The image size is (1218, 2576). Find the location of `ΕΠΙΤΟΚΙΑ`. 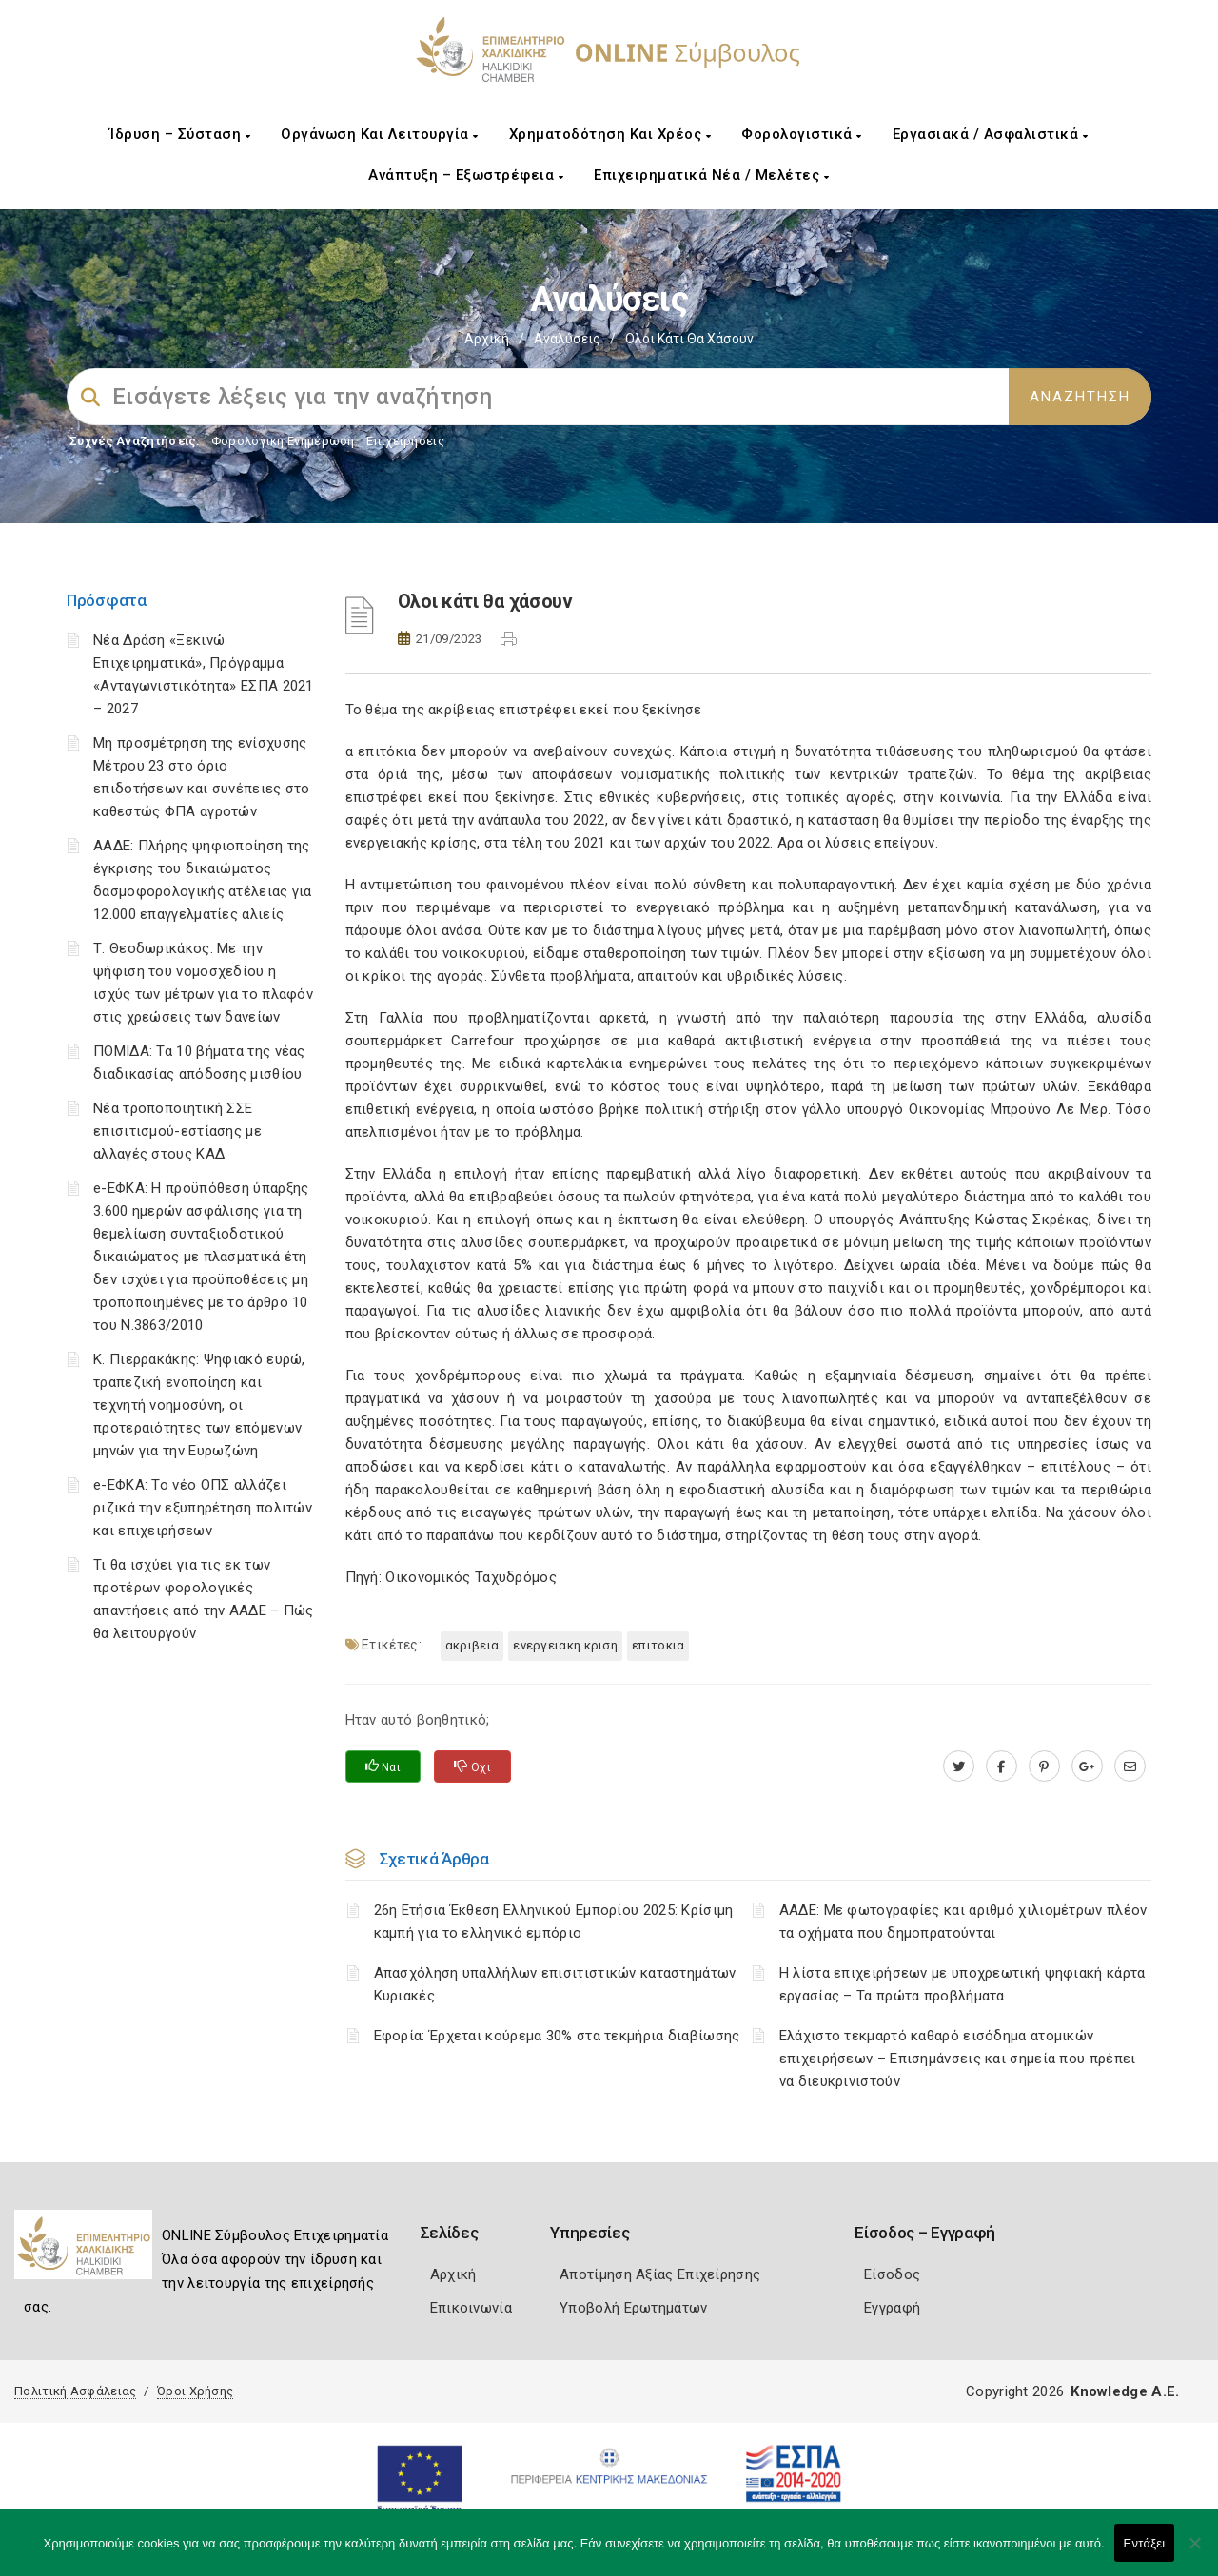

ΕΠΙΤΟΚΙΑ is located at coordinates (658, 1645).